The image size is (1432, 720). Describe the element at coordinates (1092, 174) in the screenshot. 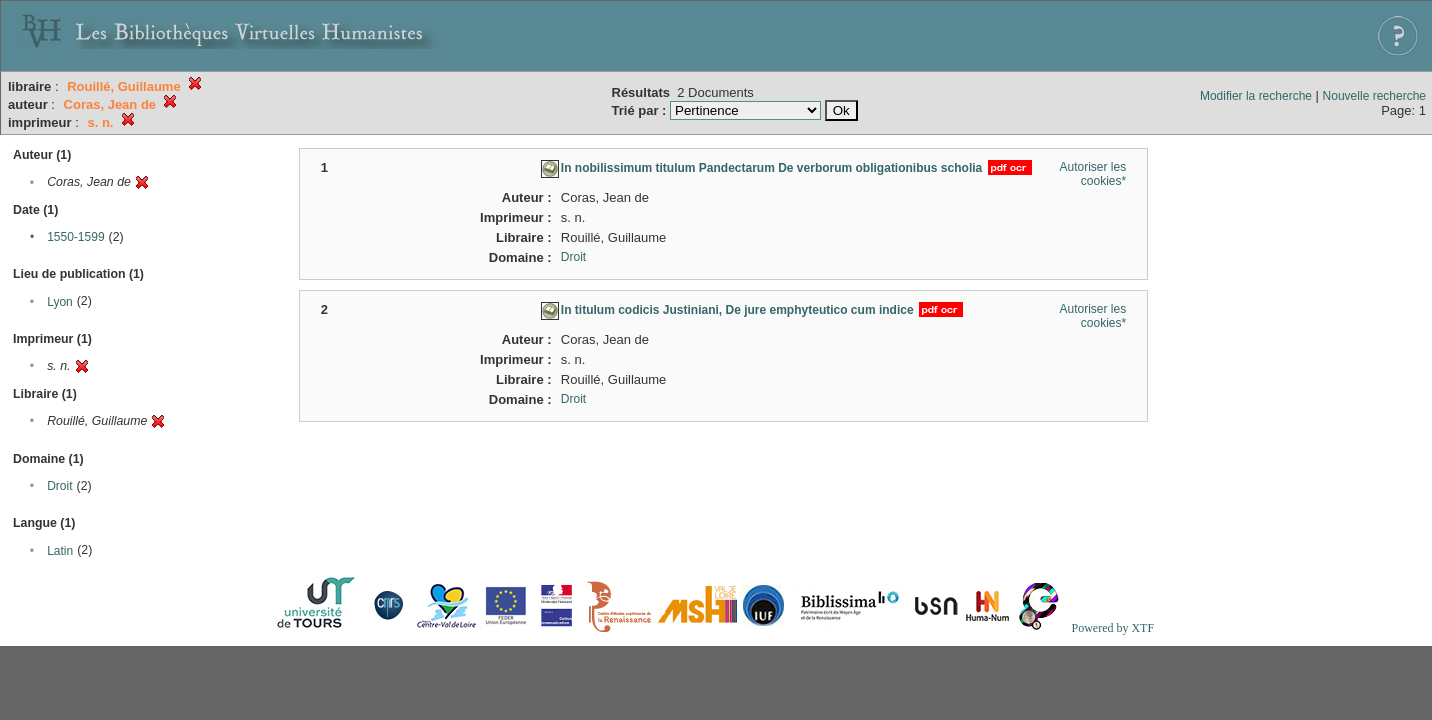

I see `Autoriser les cookies*` at that location.